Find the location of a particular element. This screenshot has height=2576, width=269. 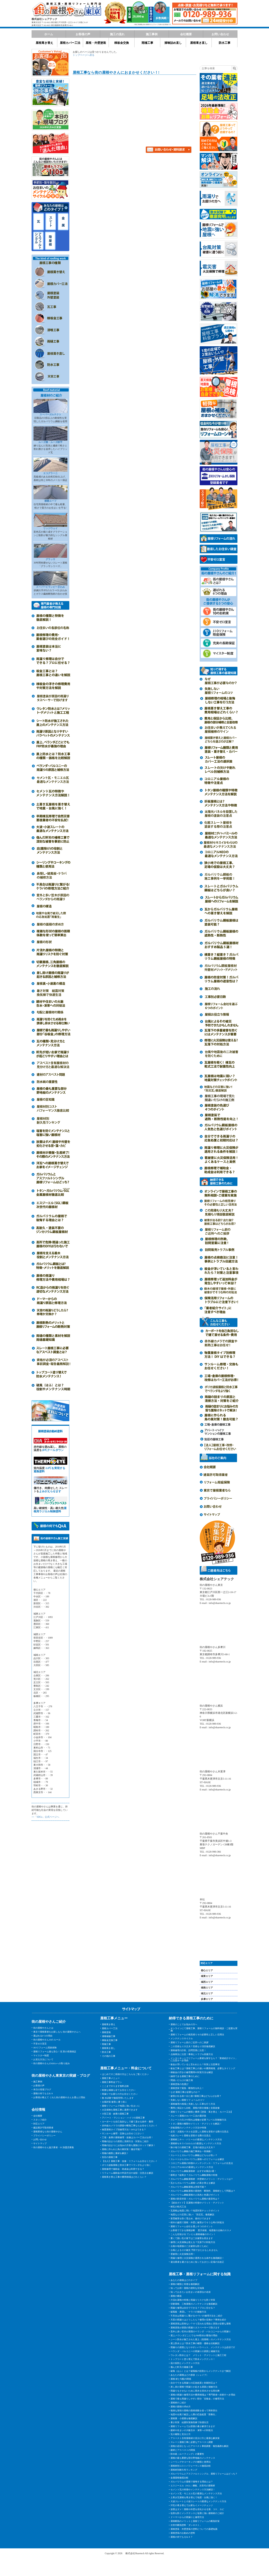

破風板・鼻隠し・ケラバの補修方法 is located at coordinates (188, 2311).